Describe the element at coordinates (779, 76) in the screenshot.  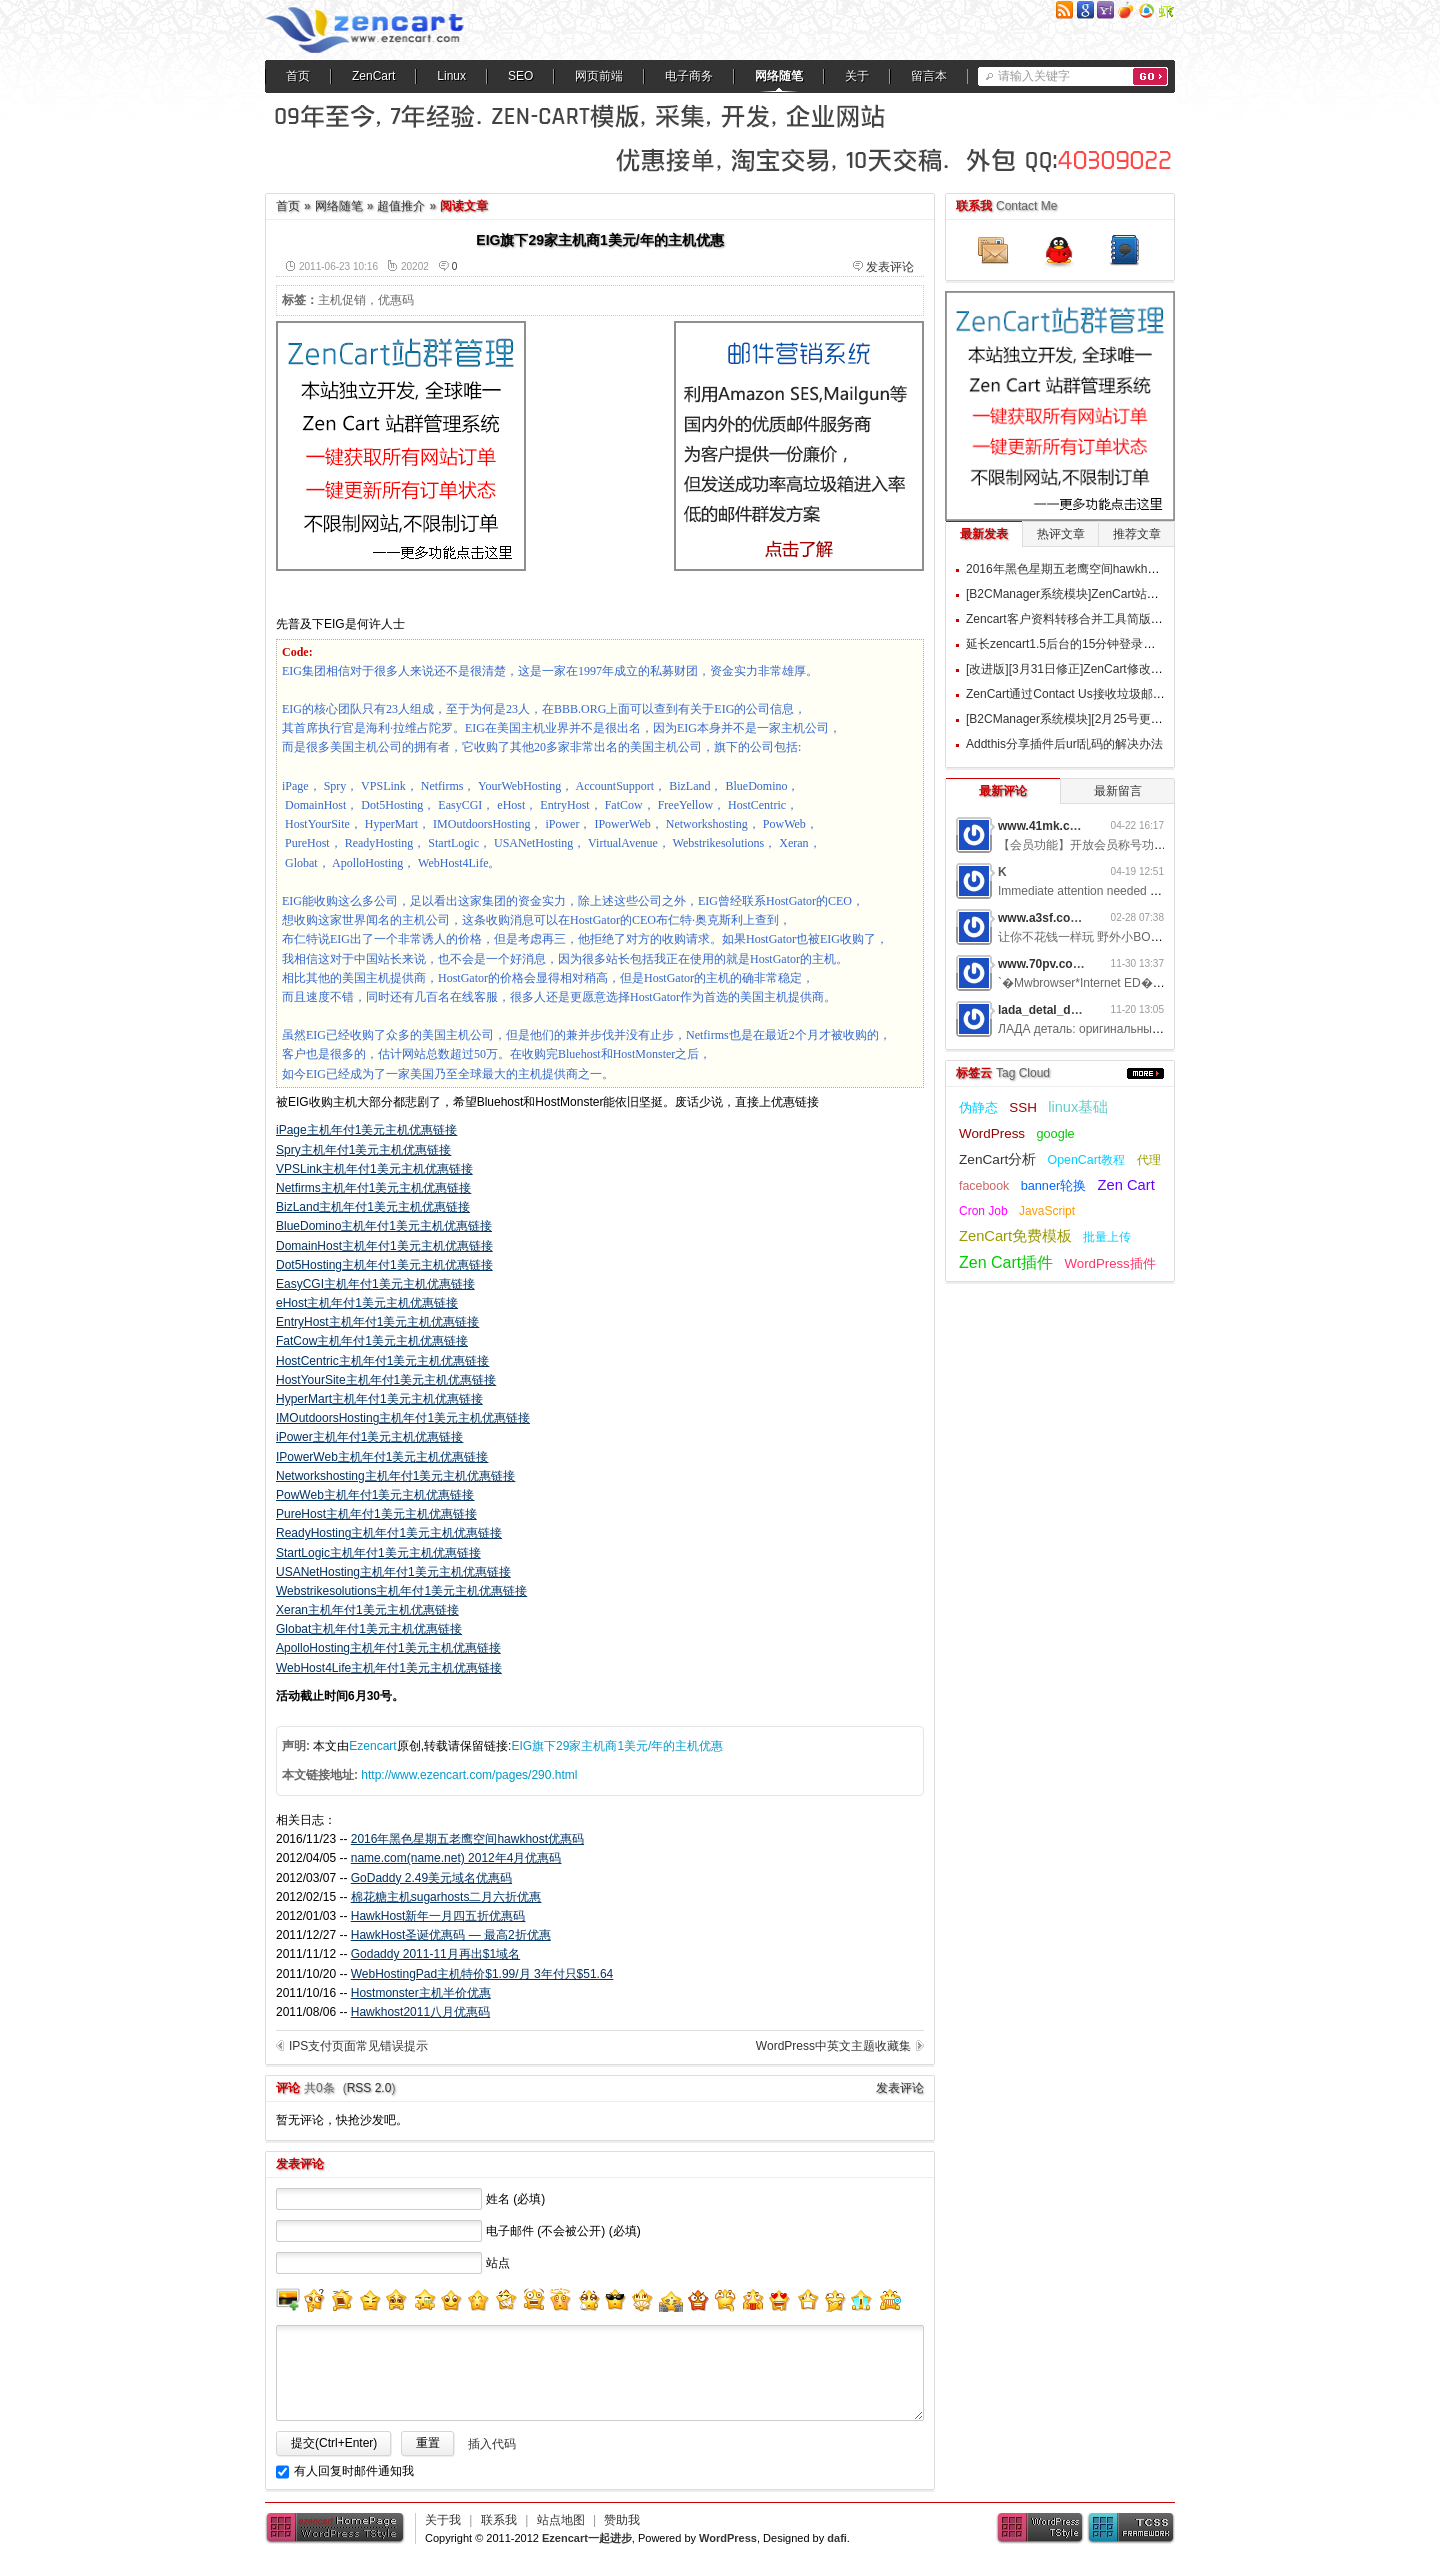
I see `网络随笔` at that location.